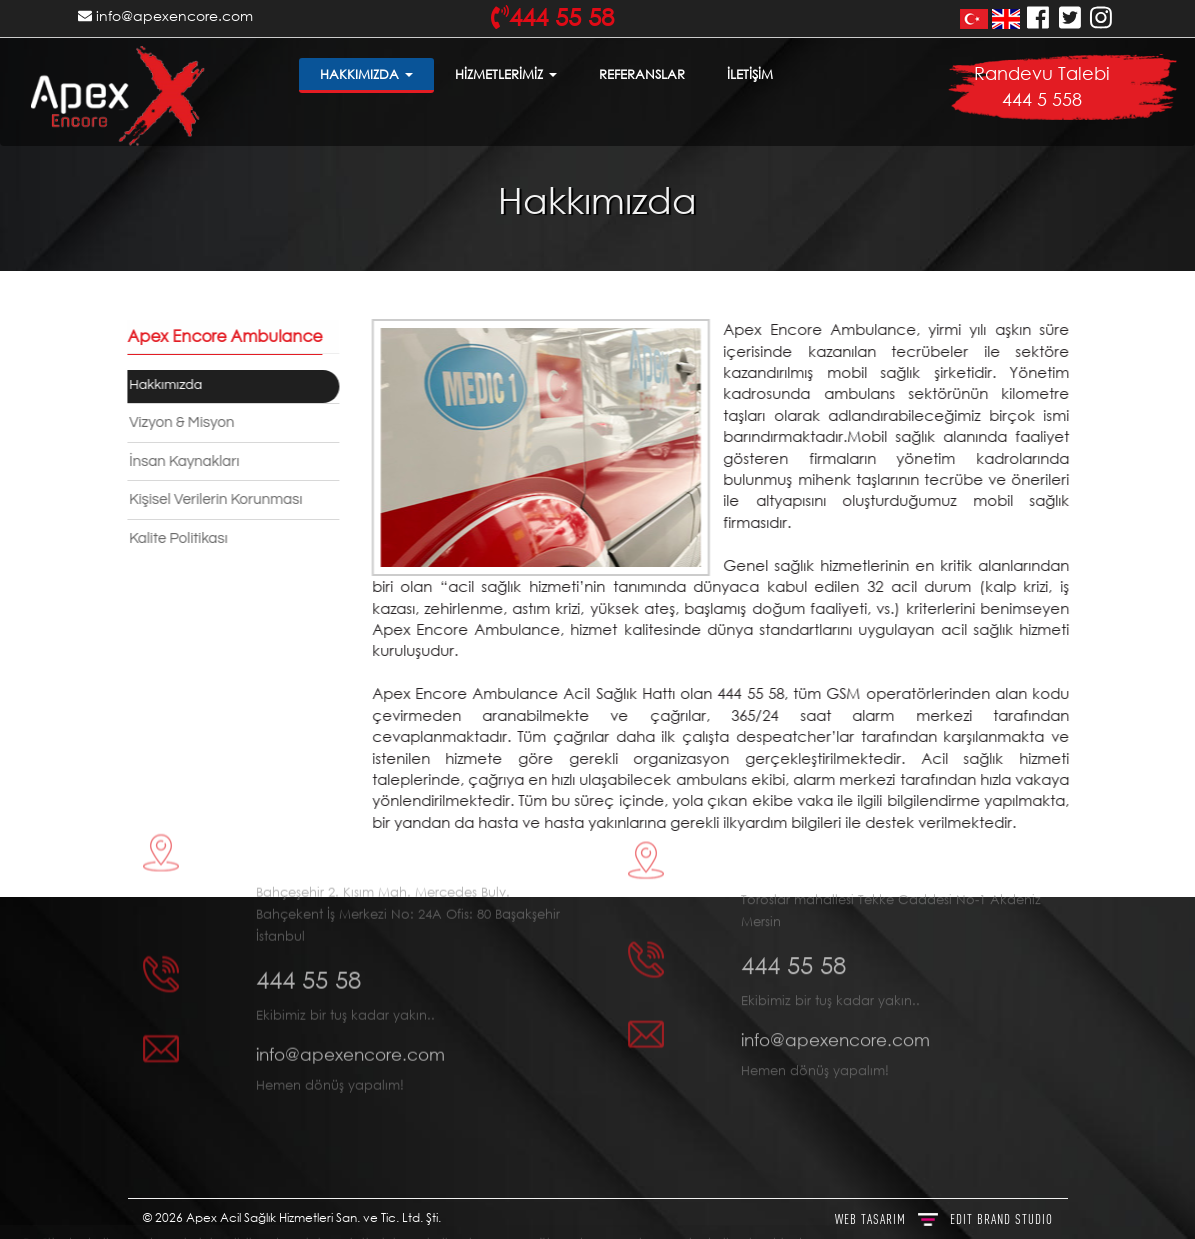  What do you see at coordinates (944, 1219) in the screenshot?
I see `WEB TASARIM BRAND STUDIO` at bounding box center [944, 1219].